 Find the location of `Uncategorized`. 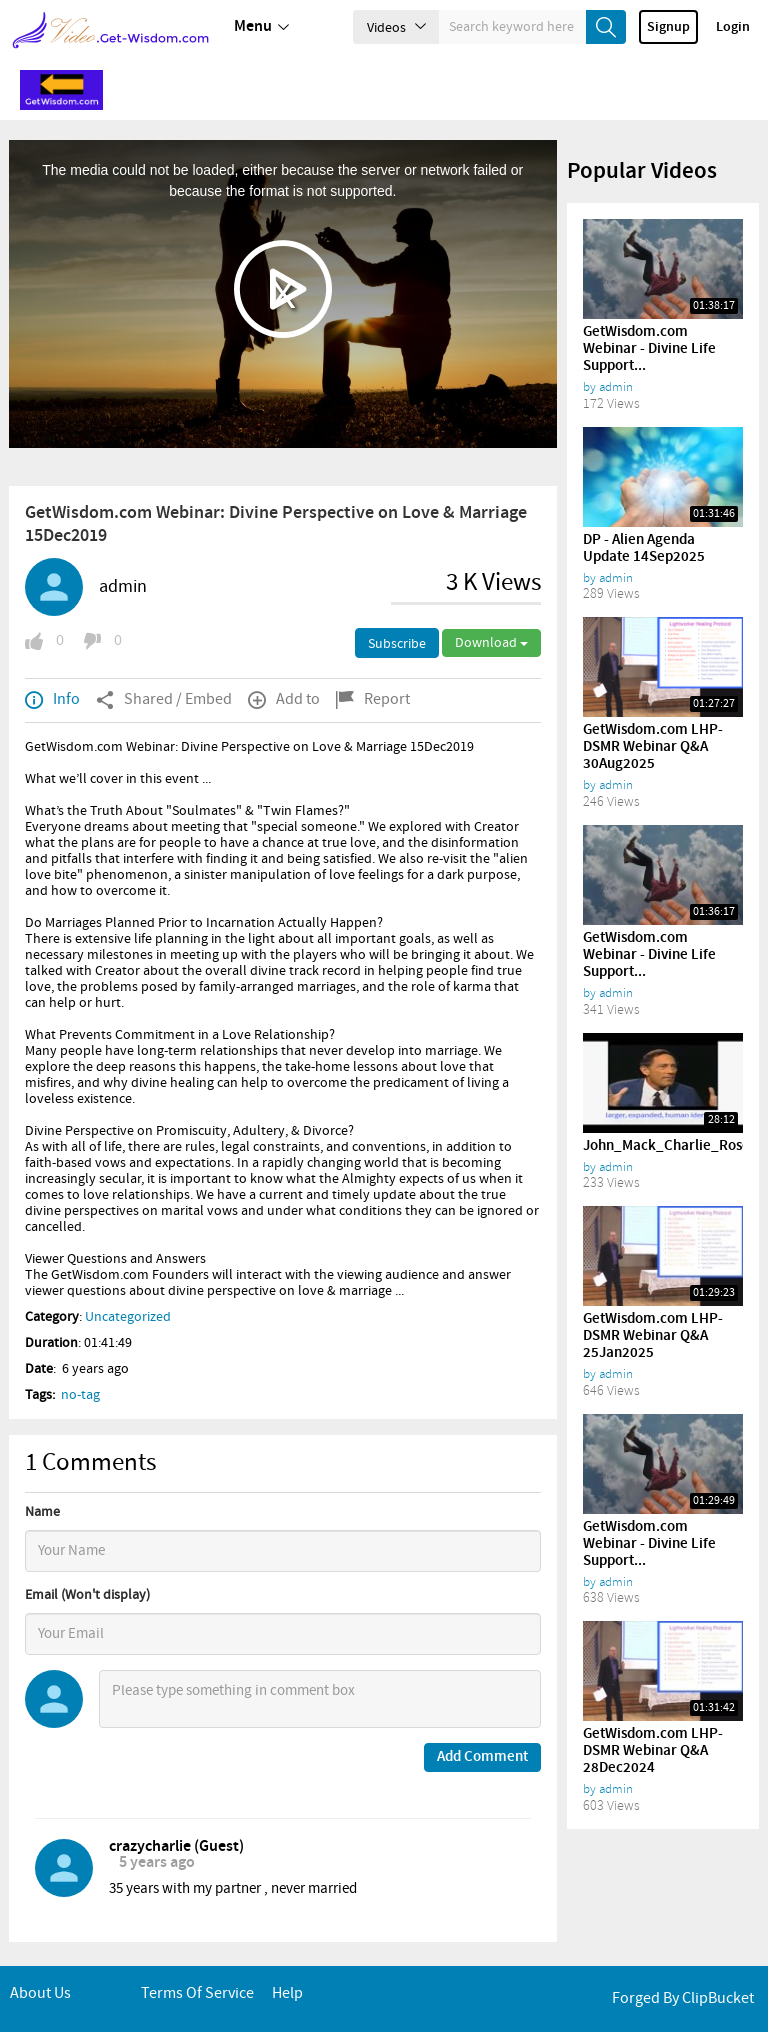

Uncategorized is located at coordinates (128, 1317).